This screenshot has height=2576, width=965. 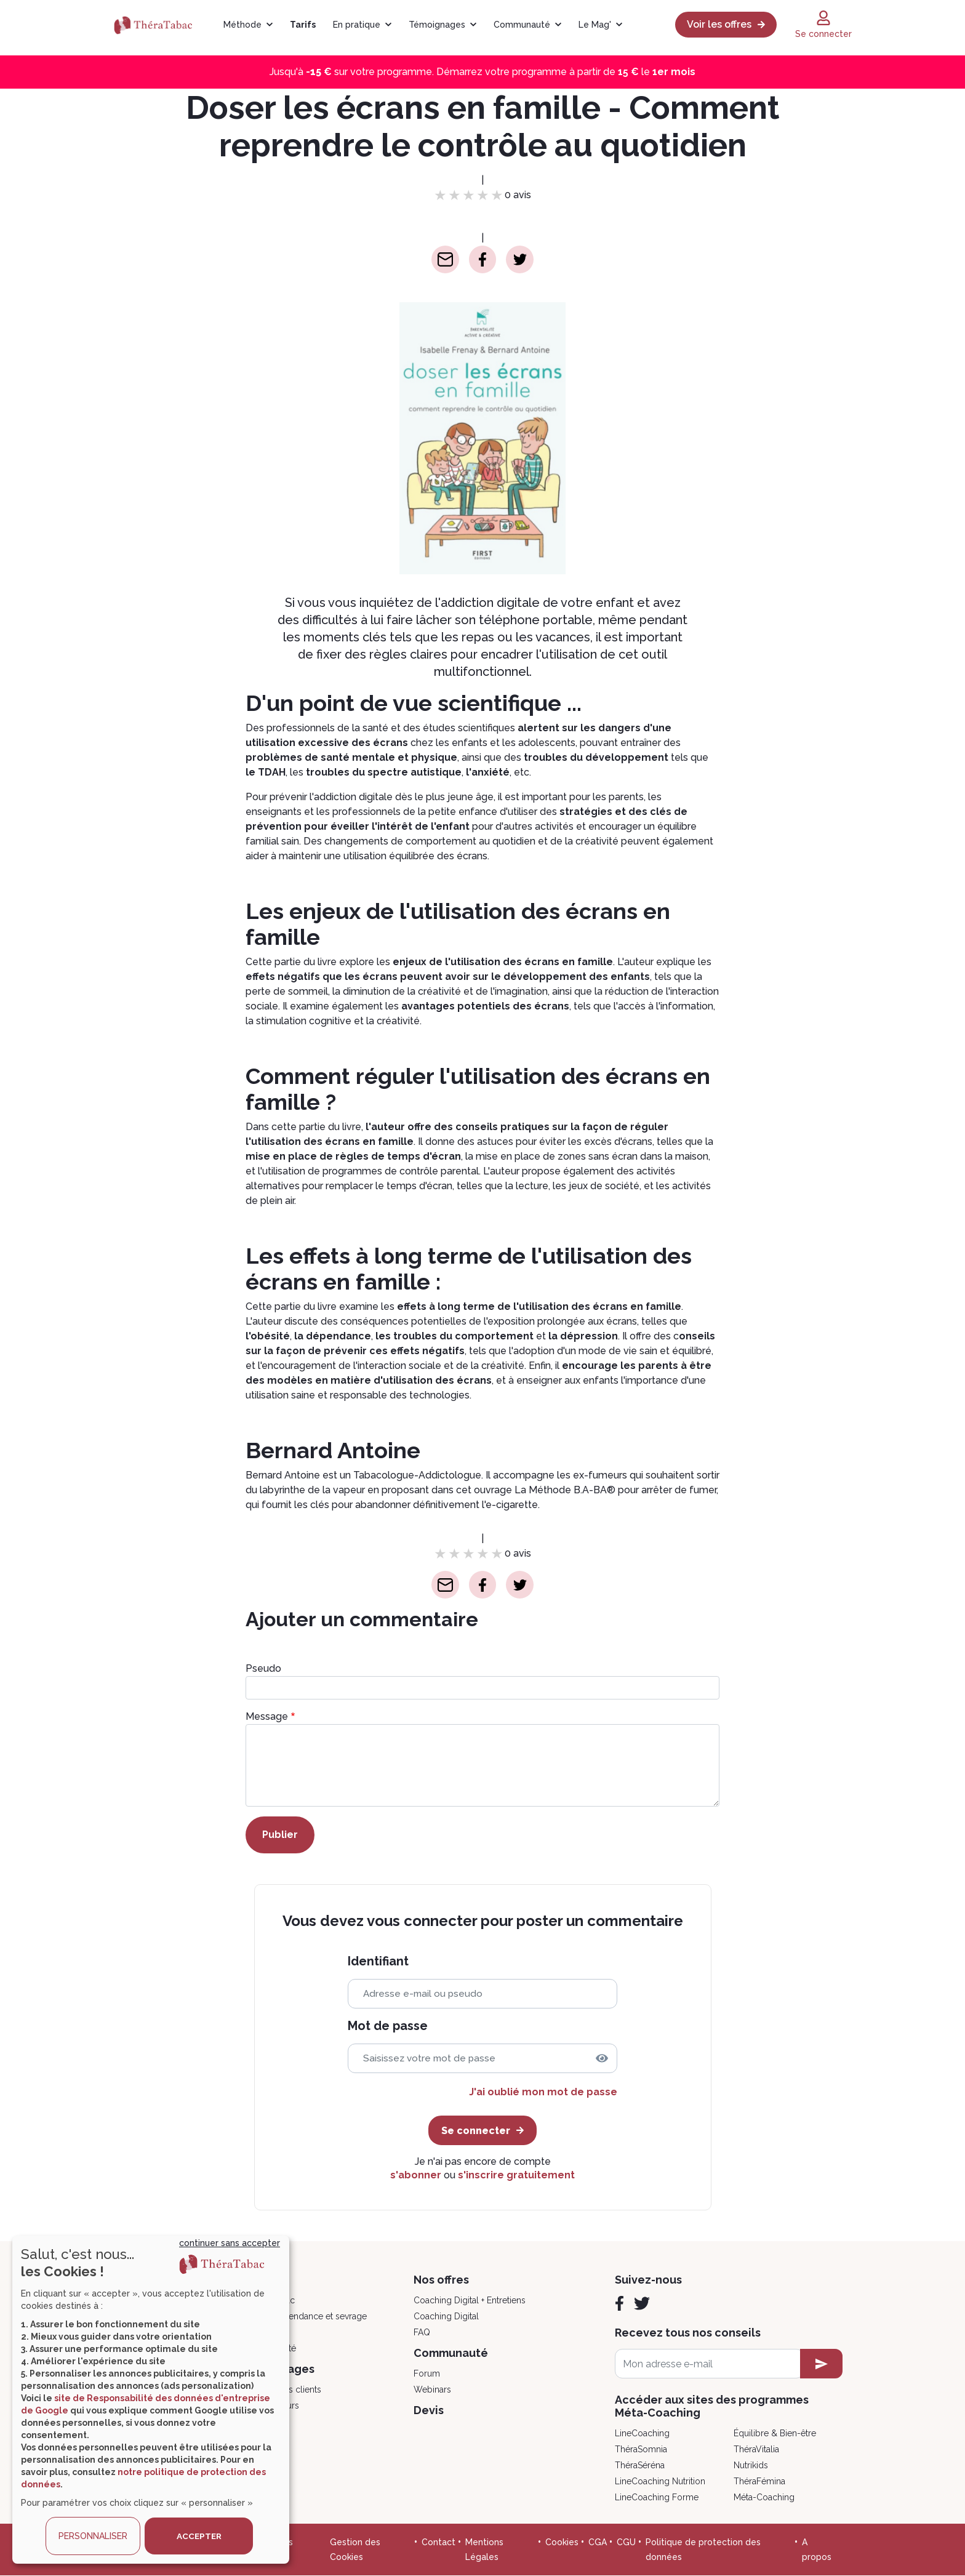 I want to click on Psycho, dépendance et sevrage, so click(x=303, y=2316).